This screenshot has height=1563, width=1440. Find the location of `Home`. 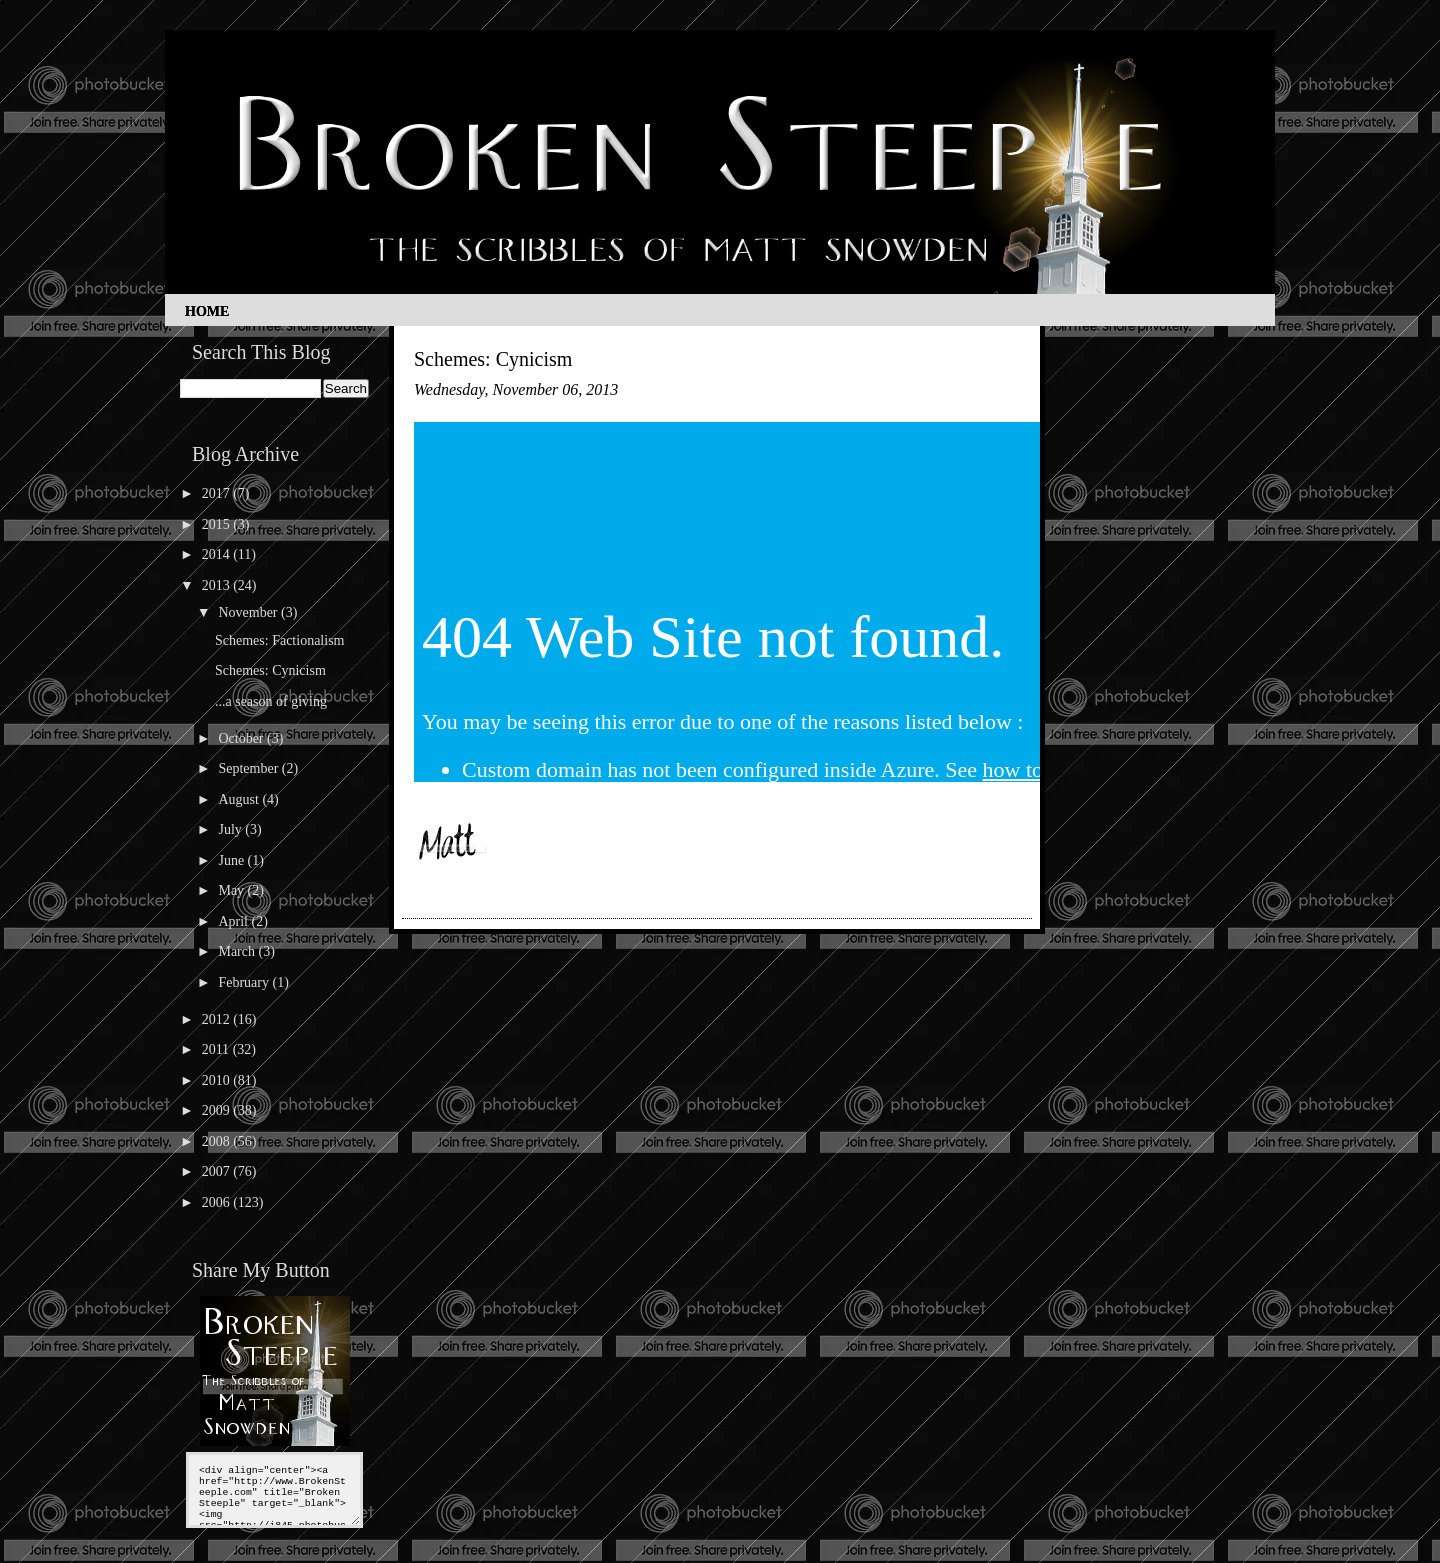

Home is located at coordinates (207, 311).